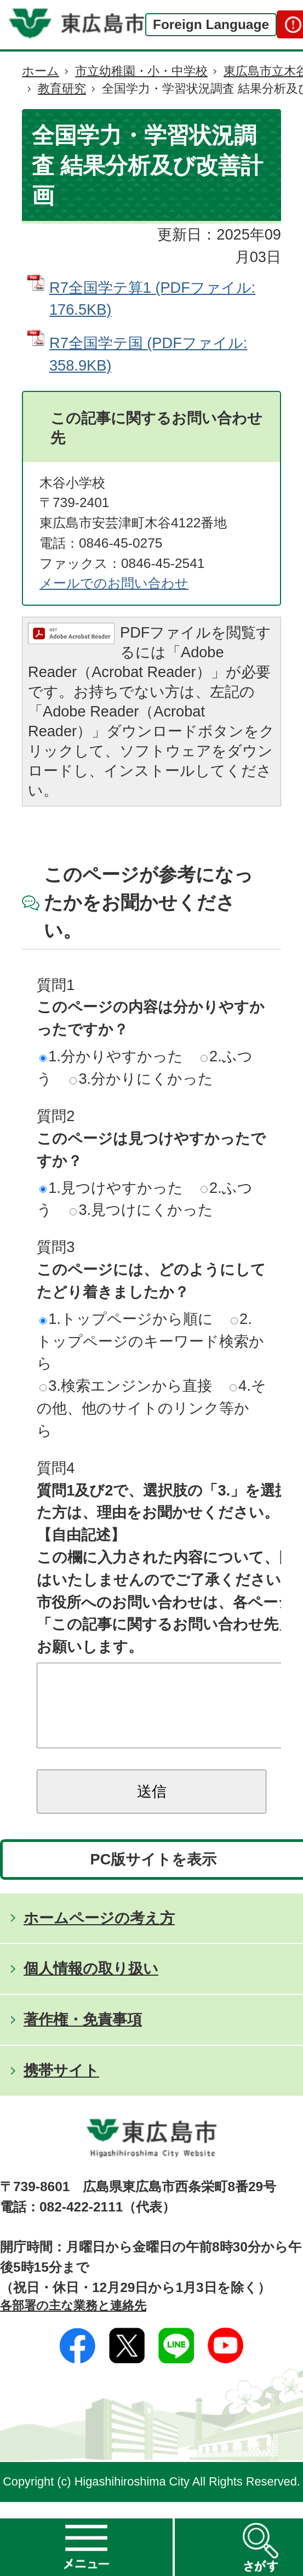 This screenshot has height=2576, width=303. I want to click on 4.その他、他のサイトのリンク等から, so click(151, 1408).